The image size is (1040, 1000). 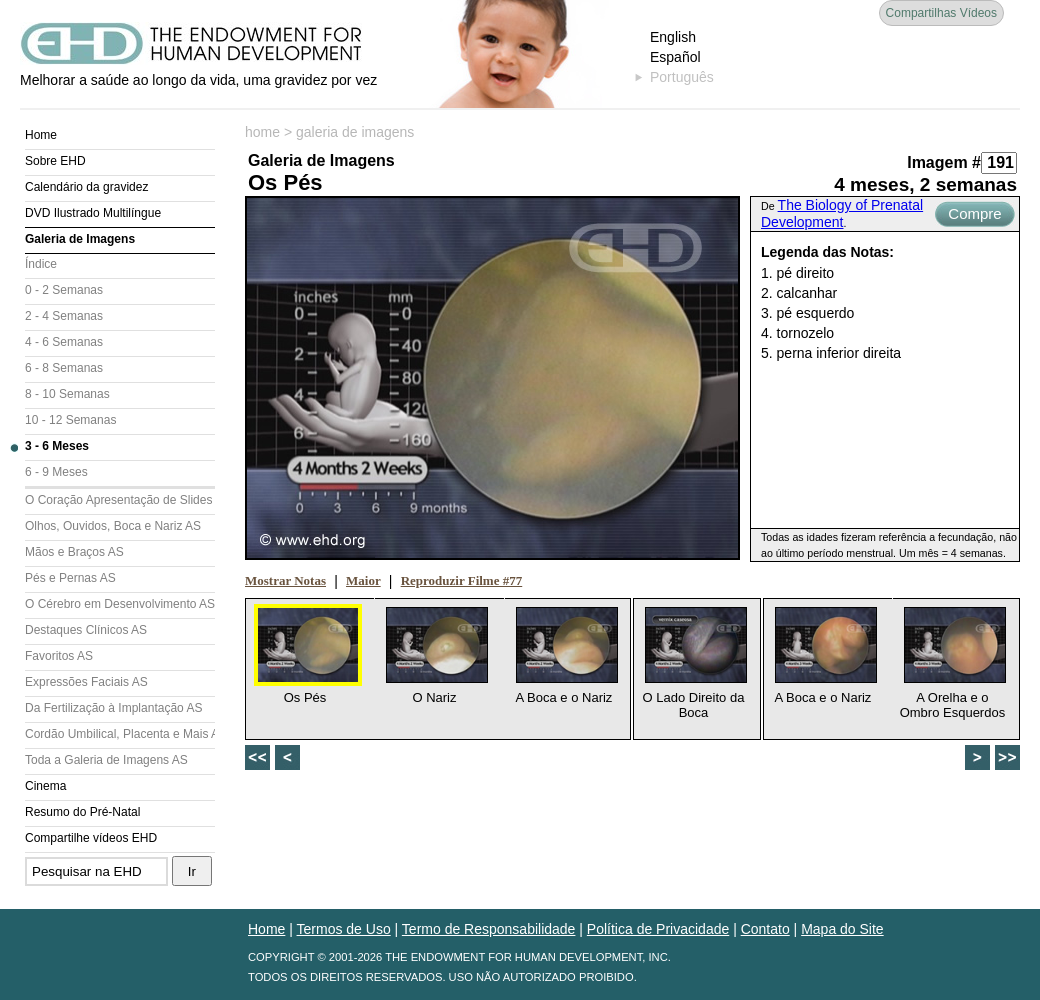 What do you see at coordinates (67, 394) in the screenshot?
I see `8 - 10 Semanas` at bounding box center [67, 394].